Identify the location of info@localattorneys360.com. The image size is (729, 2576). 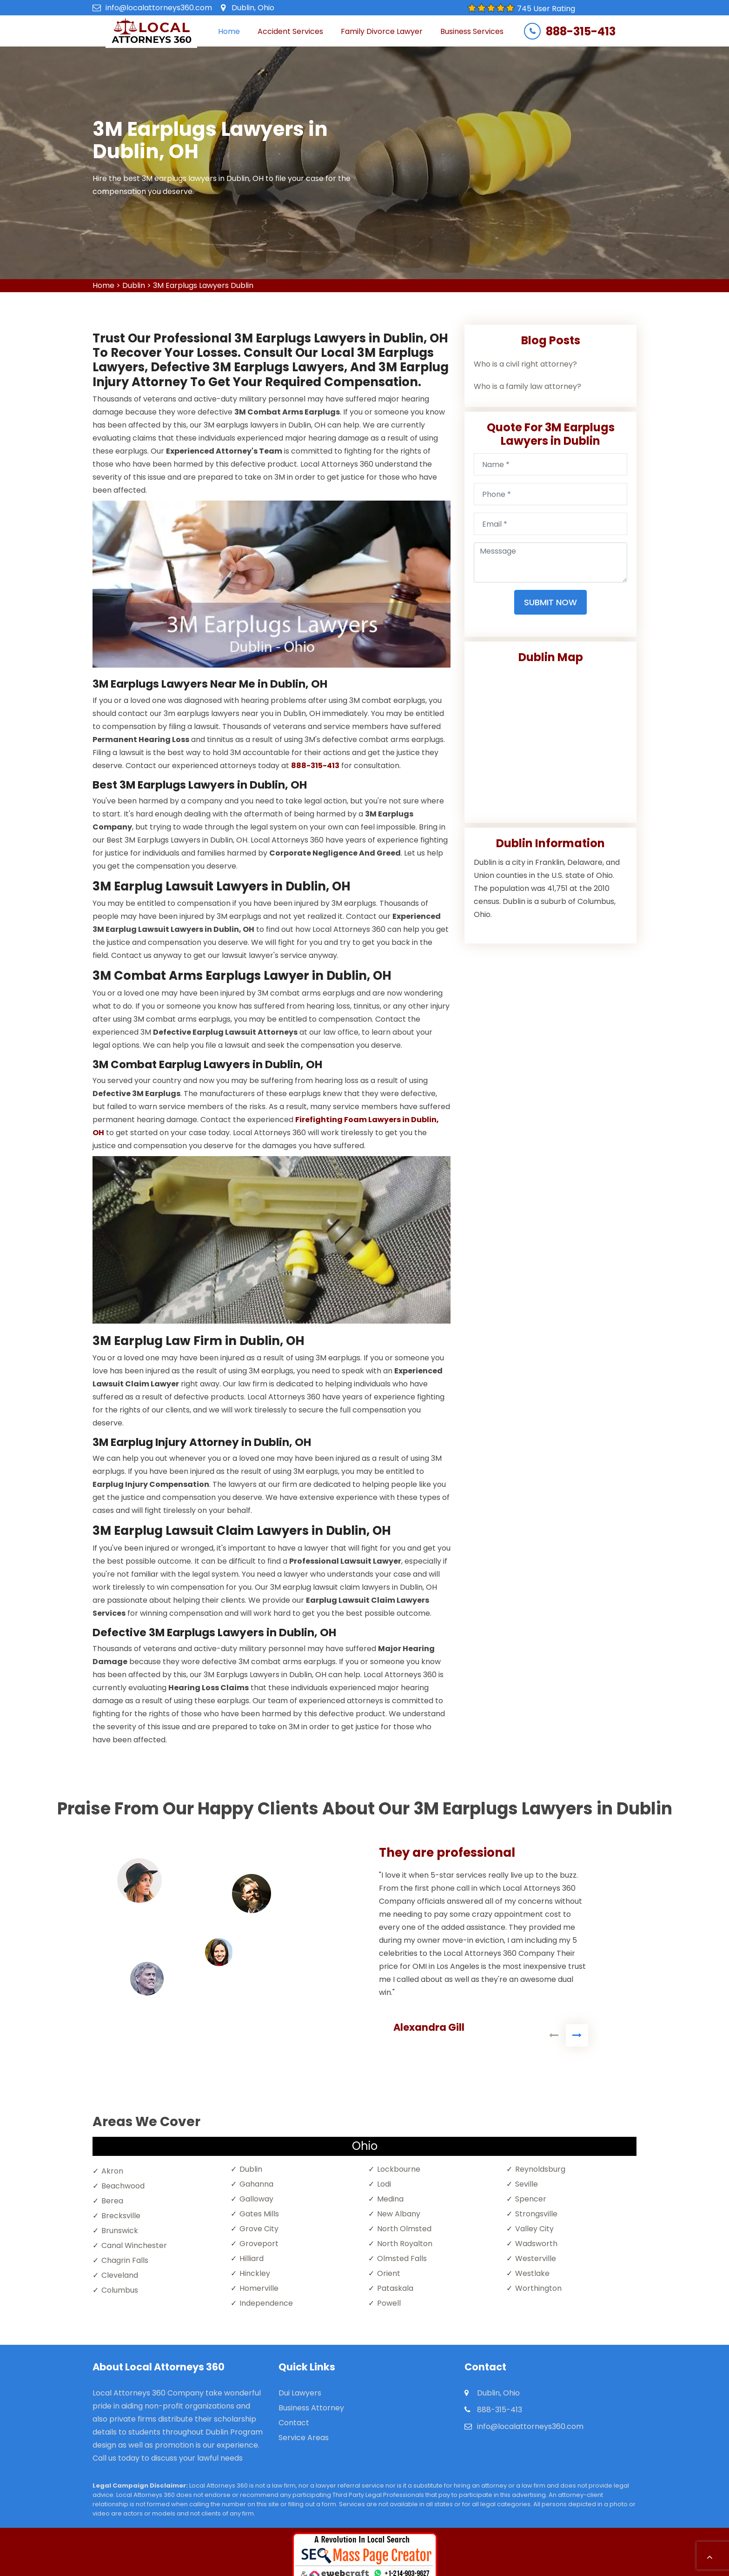
(159, 7).